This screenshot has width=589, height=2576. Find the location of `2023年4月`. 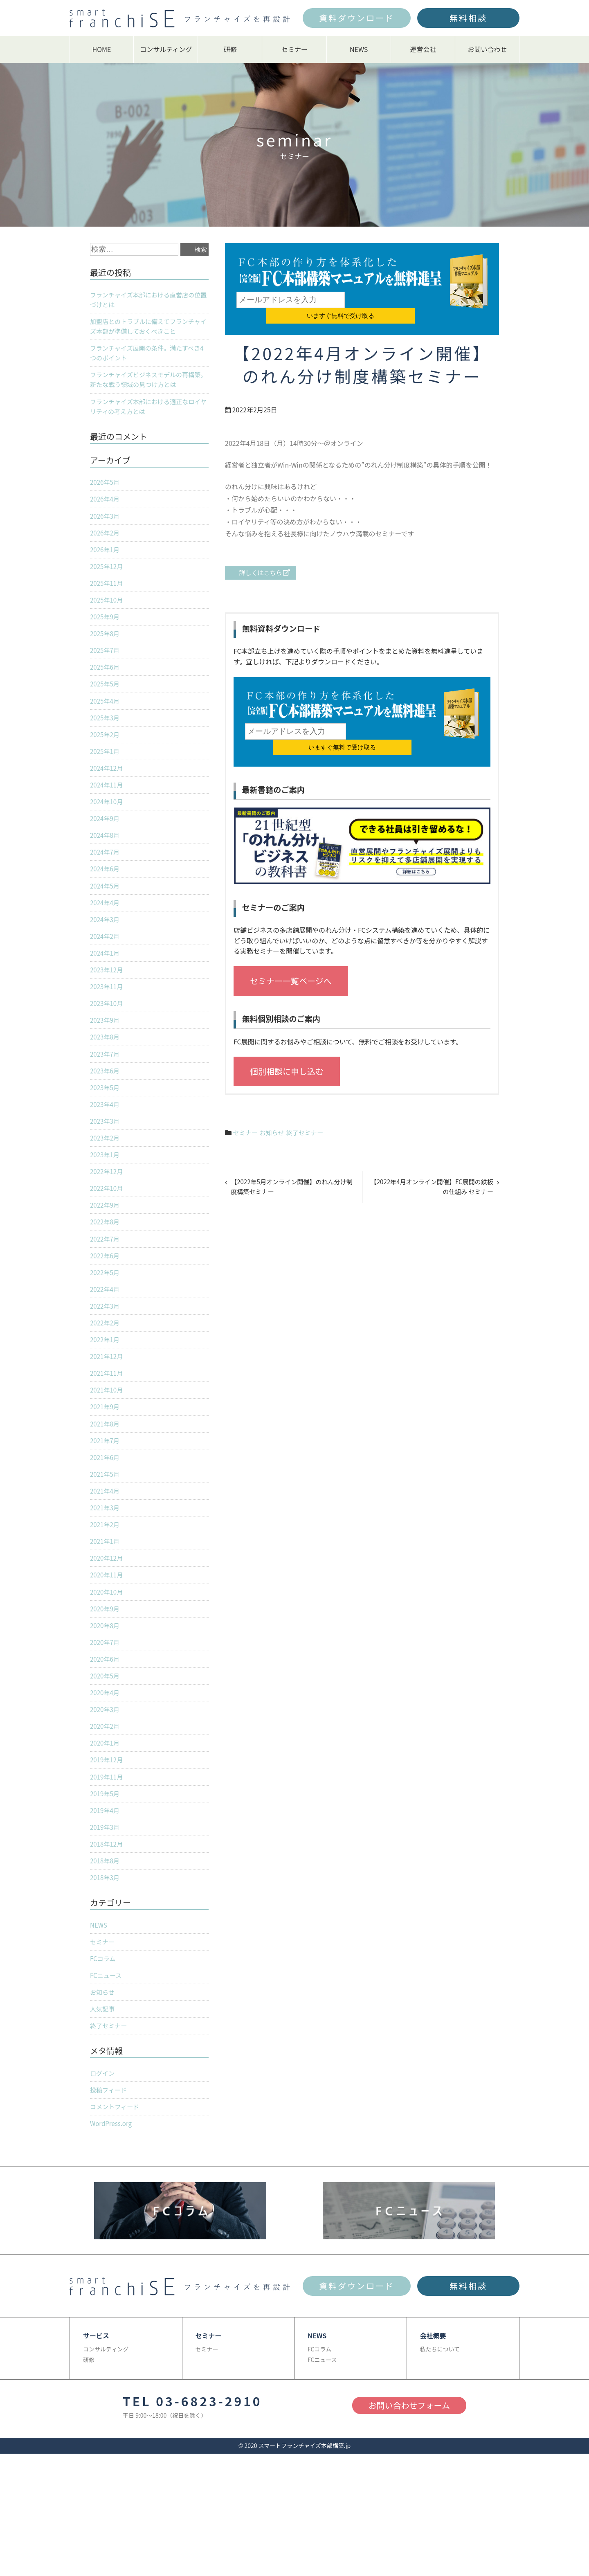

2023年4月 is located at coordinates (105, 1134).